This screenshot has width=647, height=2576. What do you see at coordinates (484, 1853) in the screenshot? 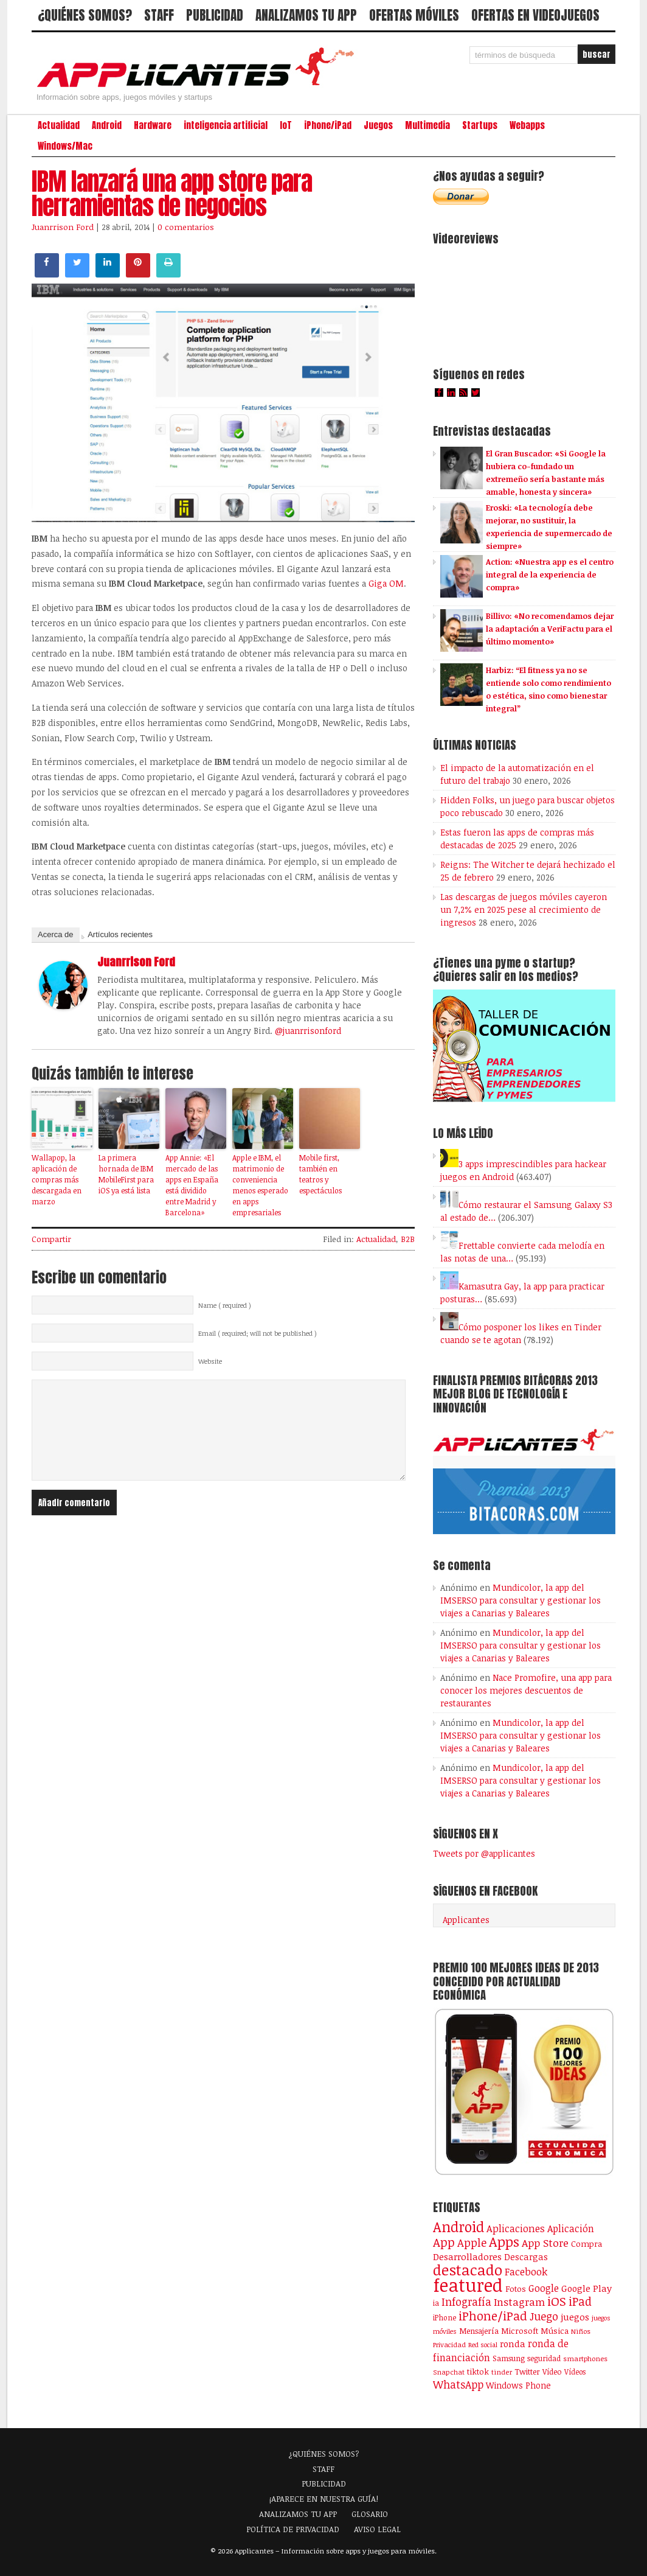
I see `Tweets por @applicantes` at bounding box center [484, 1853].